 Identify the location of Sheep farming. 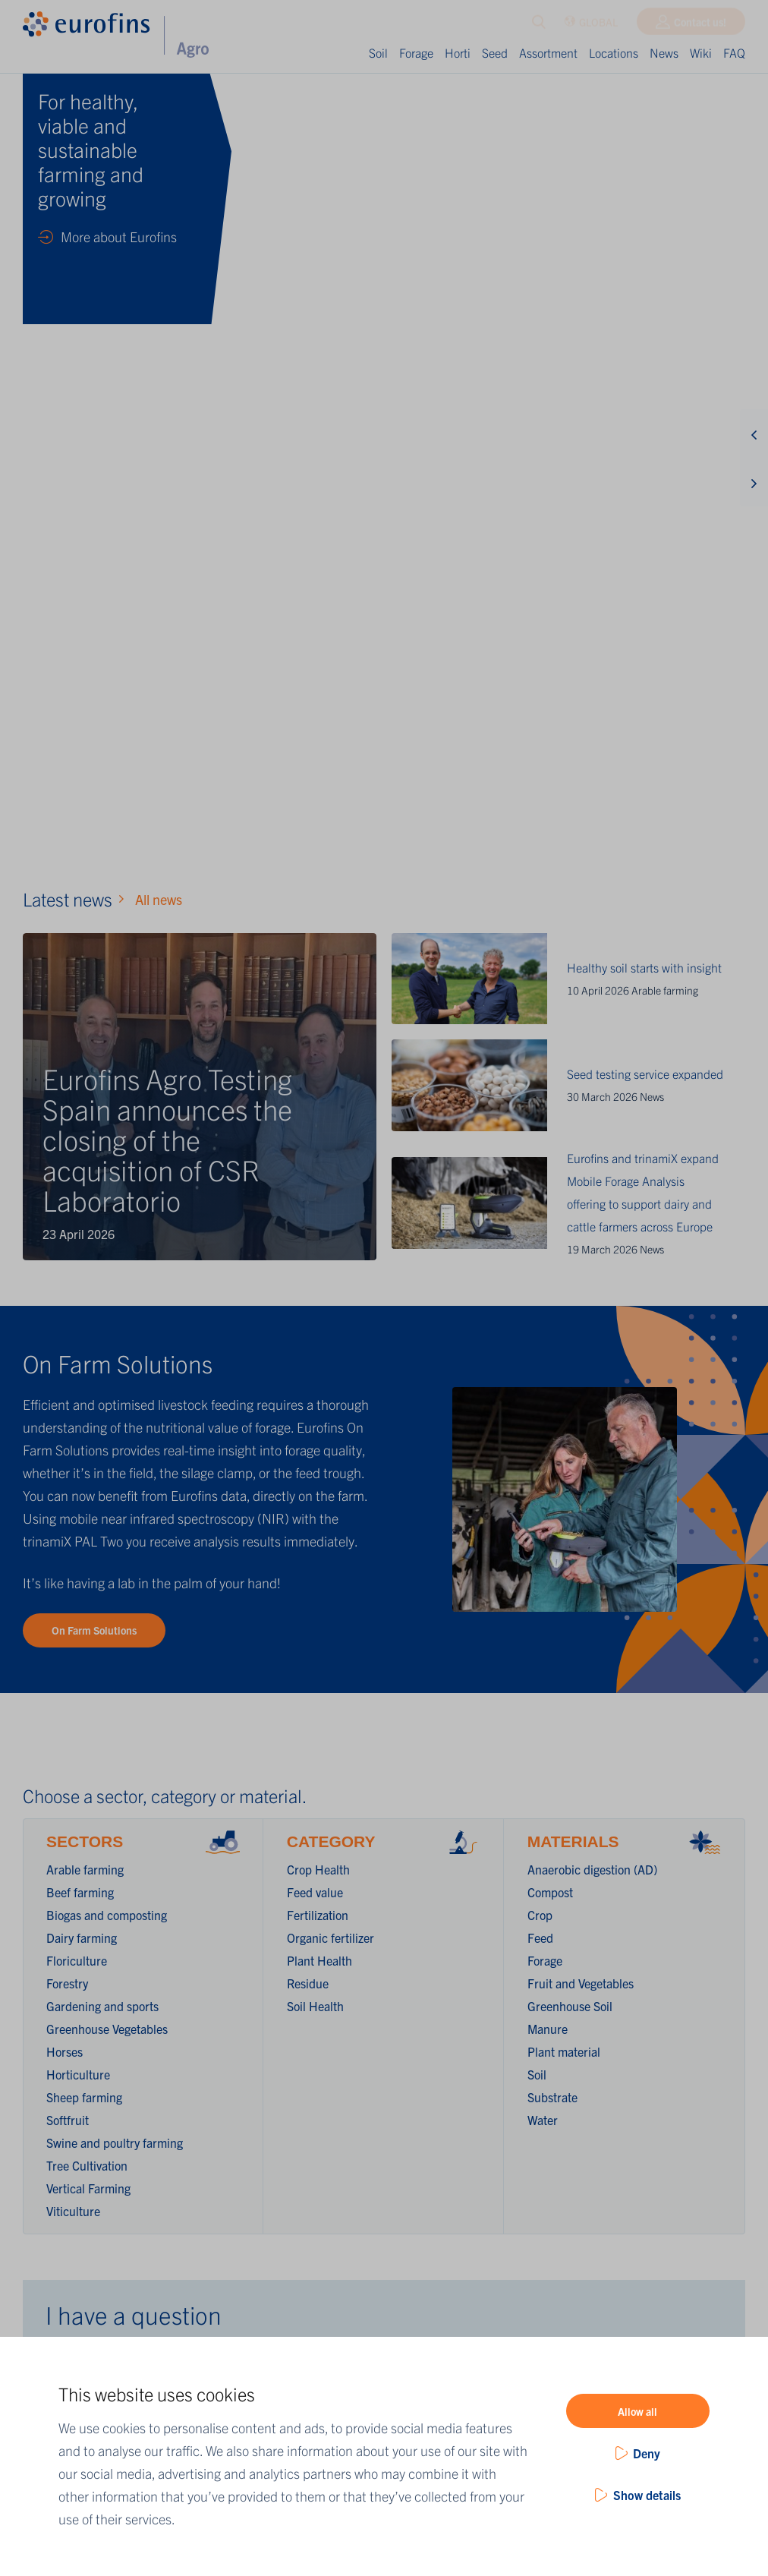
(84, 1329).